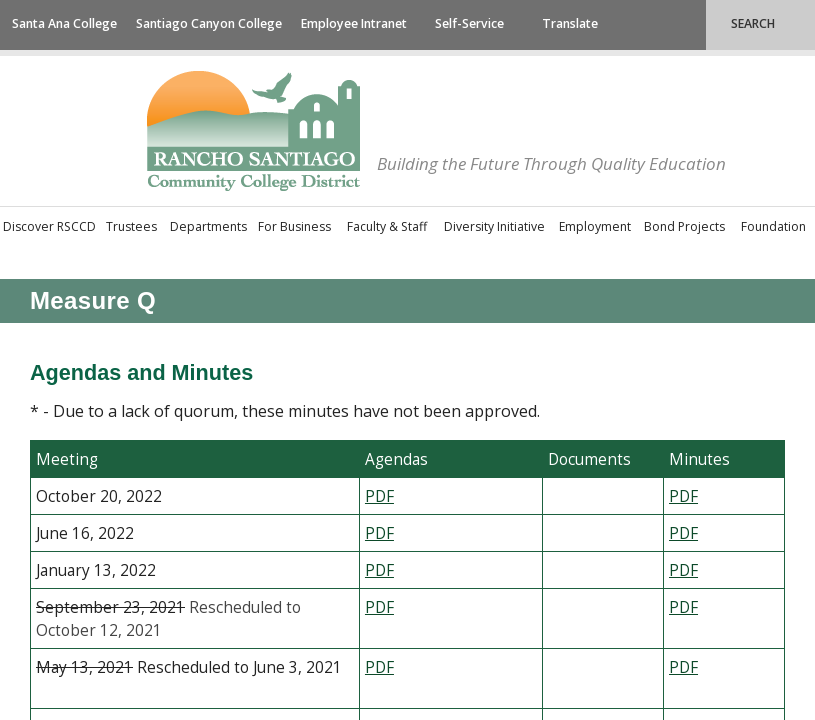  Describe the element at coordinates (208, 226) in the screenshot. I see `Departments` at that location.